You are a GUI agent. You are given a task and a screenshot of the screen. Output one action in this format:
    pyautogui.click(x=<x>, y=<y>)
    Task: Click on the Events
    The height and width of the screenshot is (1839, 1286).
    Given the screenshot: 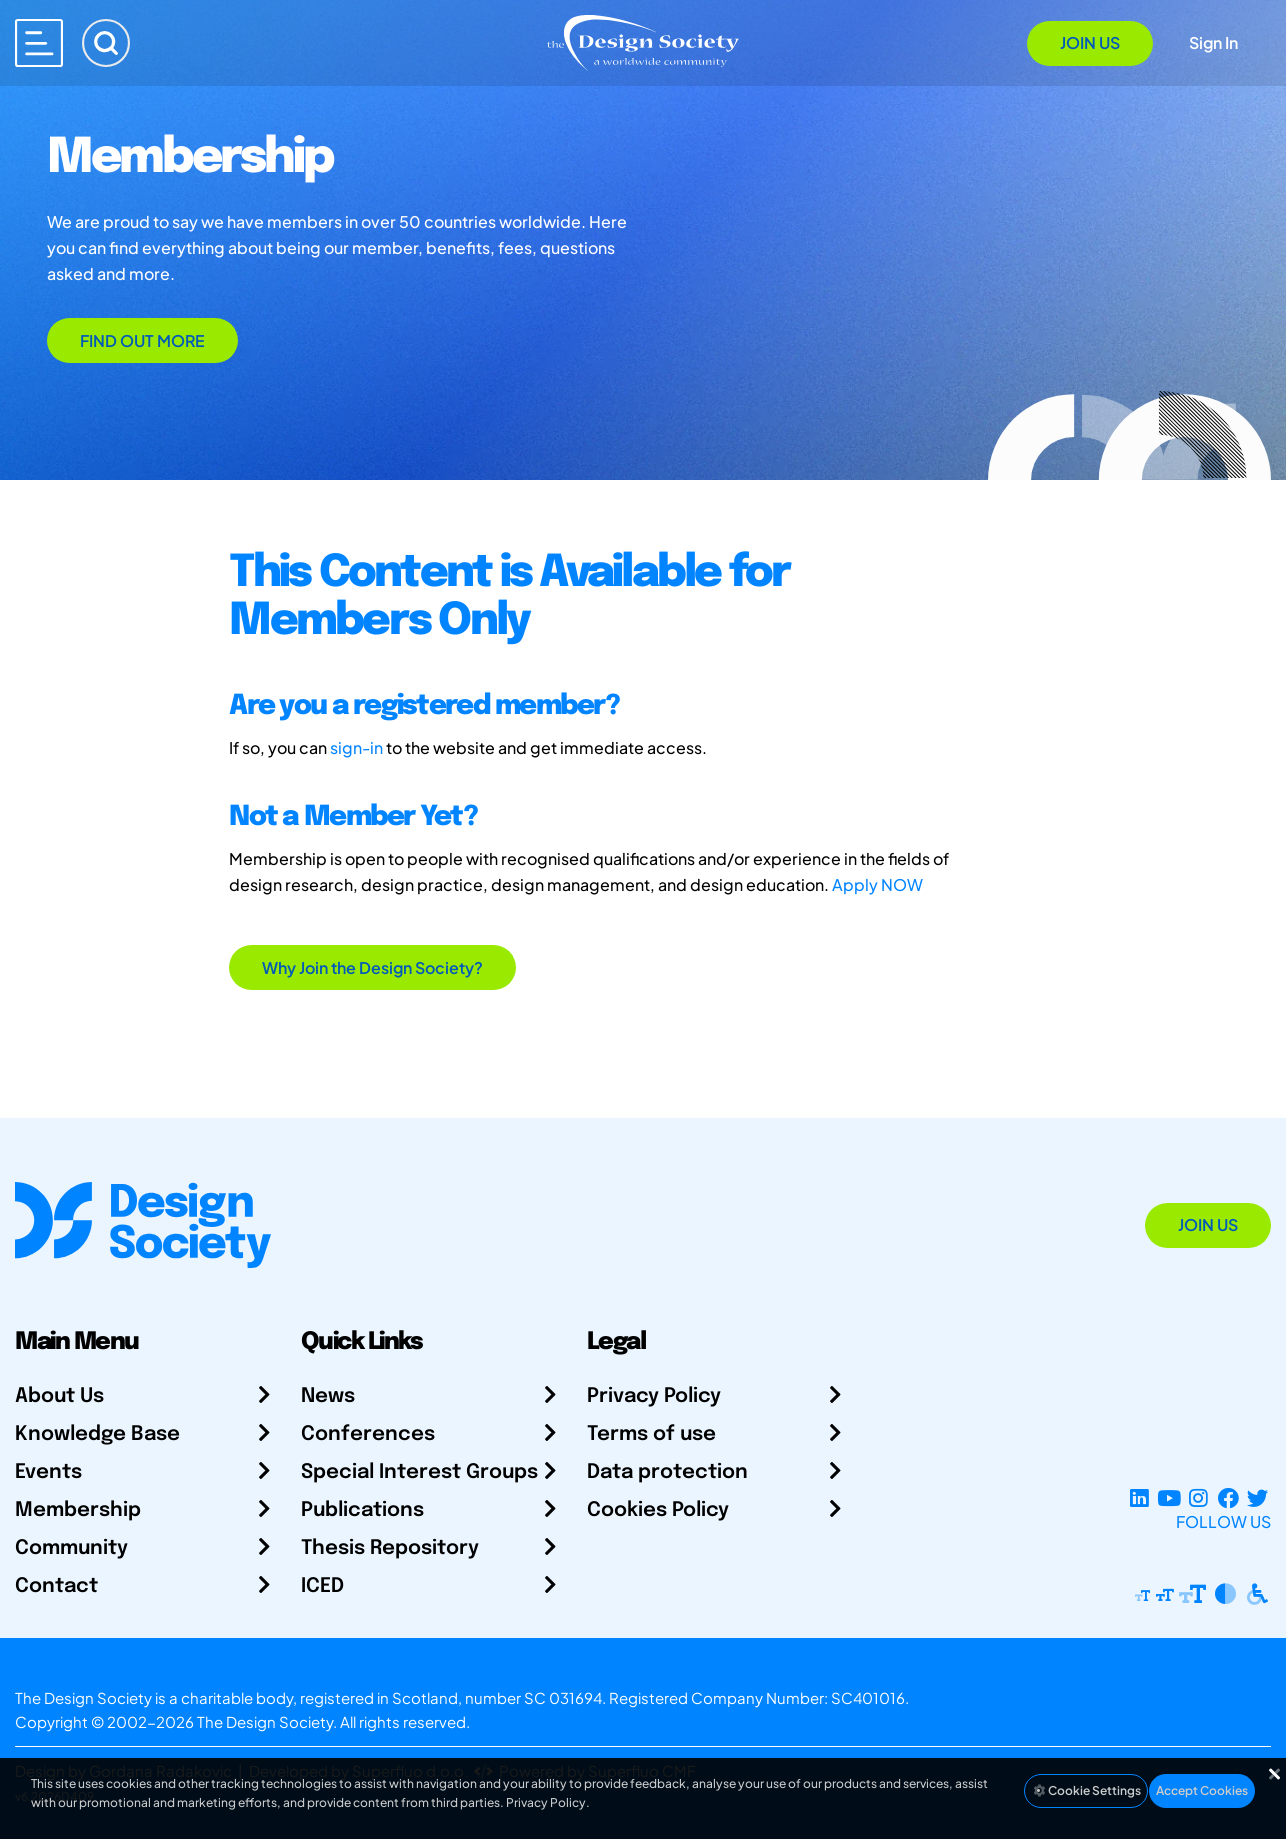 What is the action you would take?
    pyautogui.click(x=48, y=1472)
    